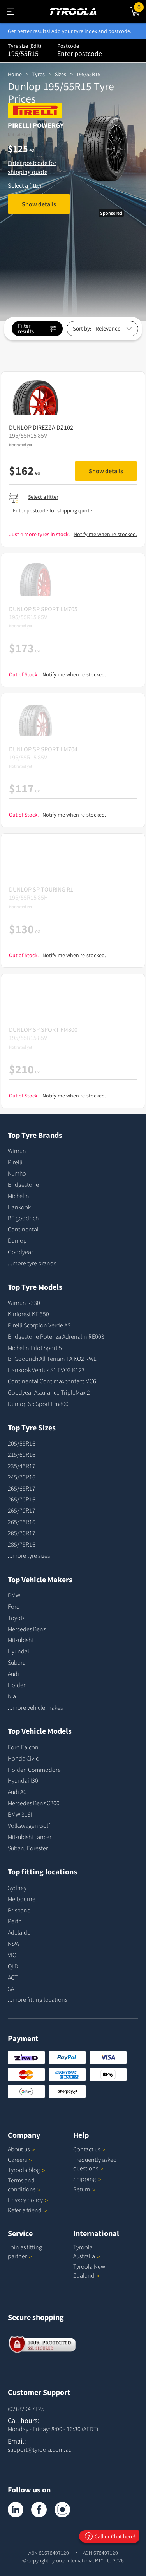 The width and height of the screenshot is (146, 2576). Describe the element at coordinates (14, 1595) in the screenshot. I see `BMW` at that location.